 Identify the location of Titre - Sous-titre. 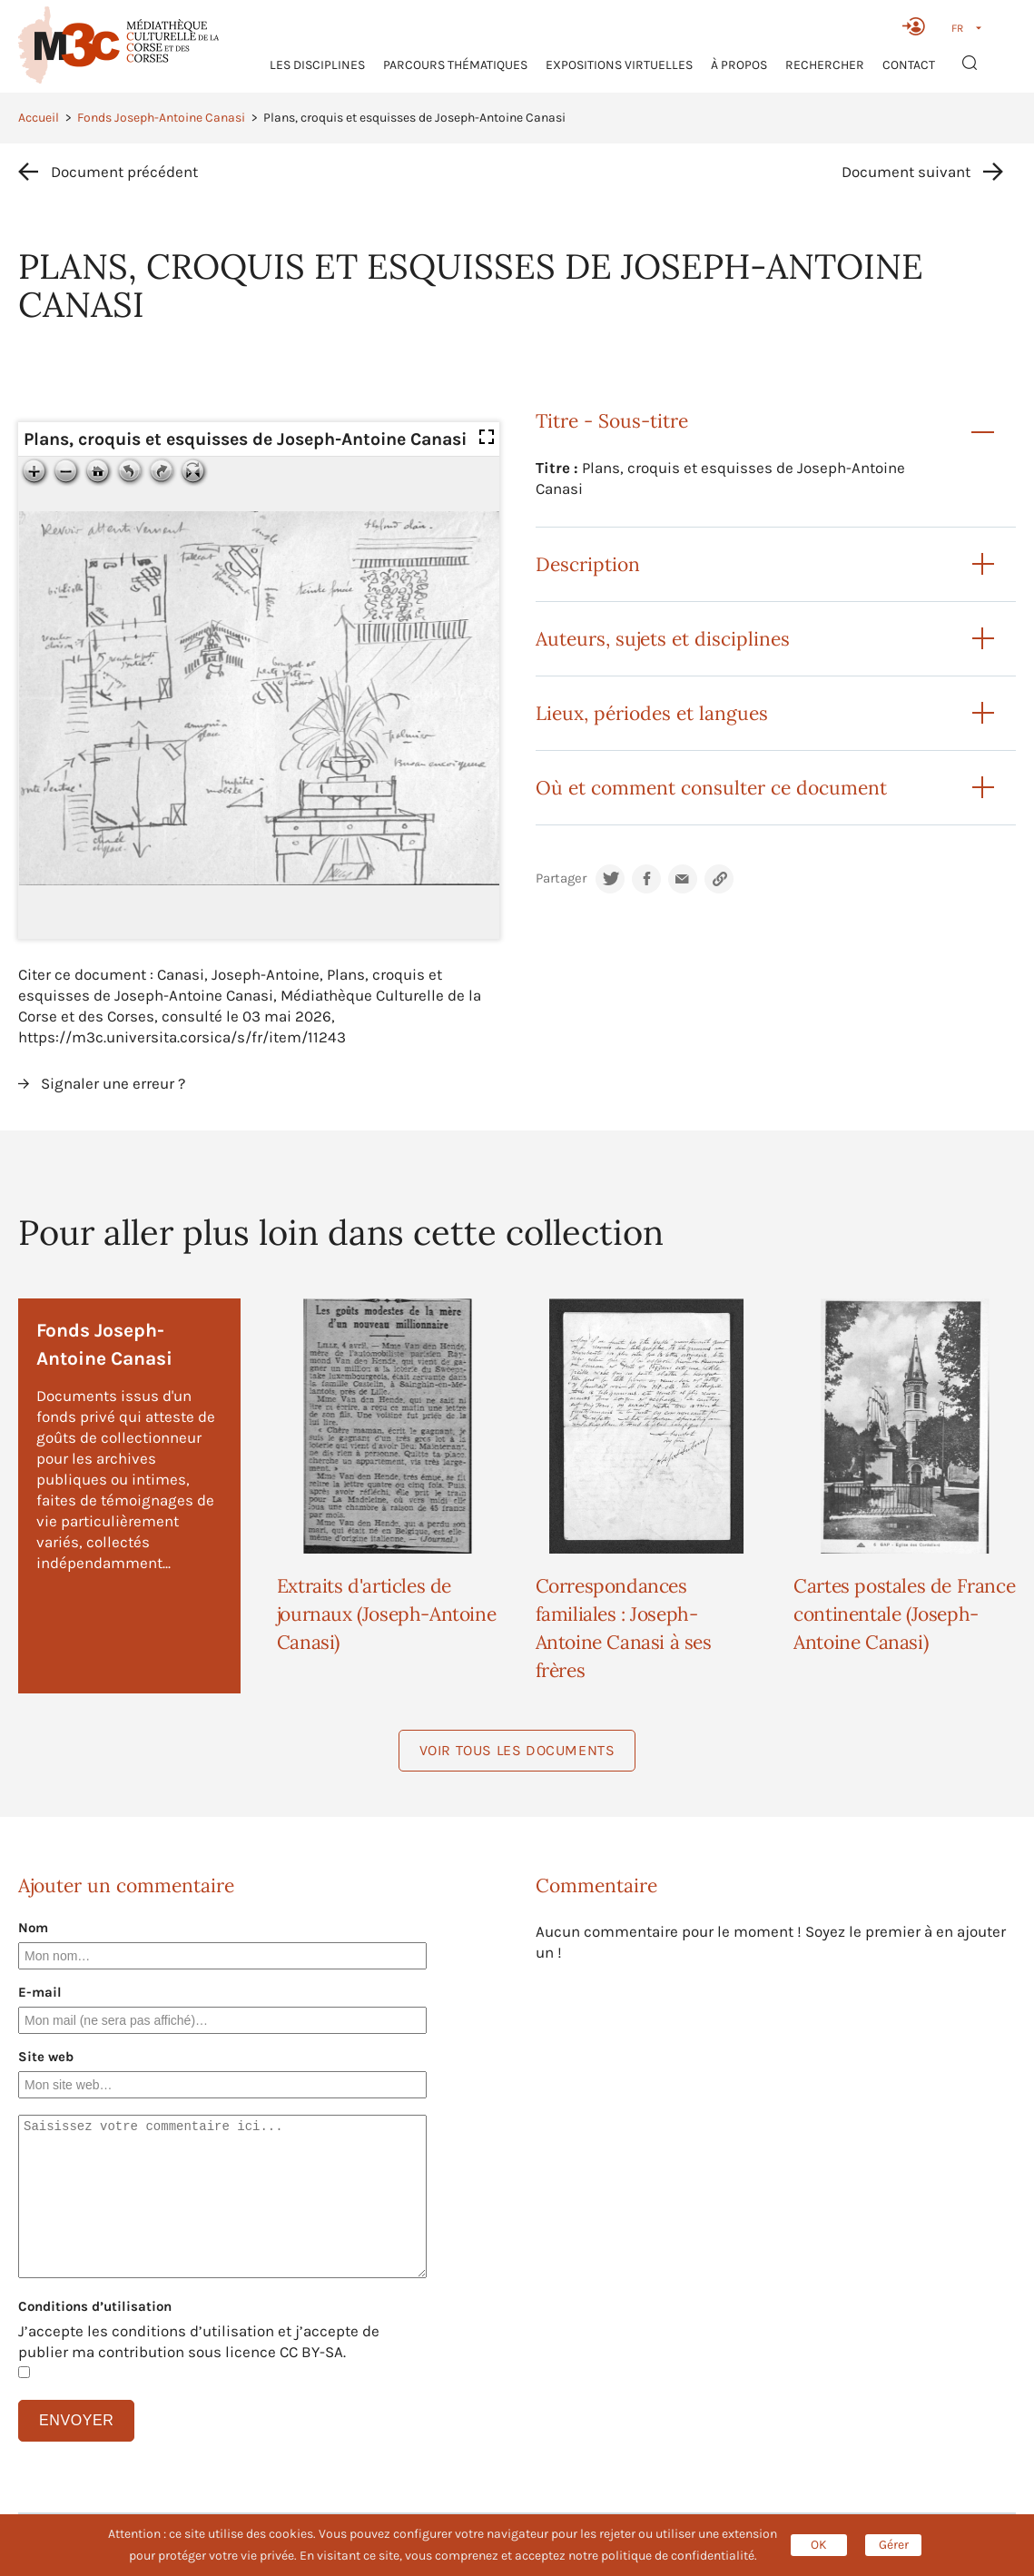
(612, 421).